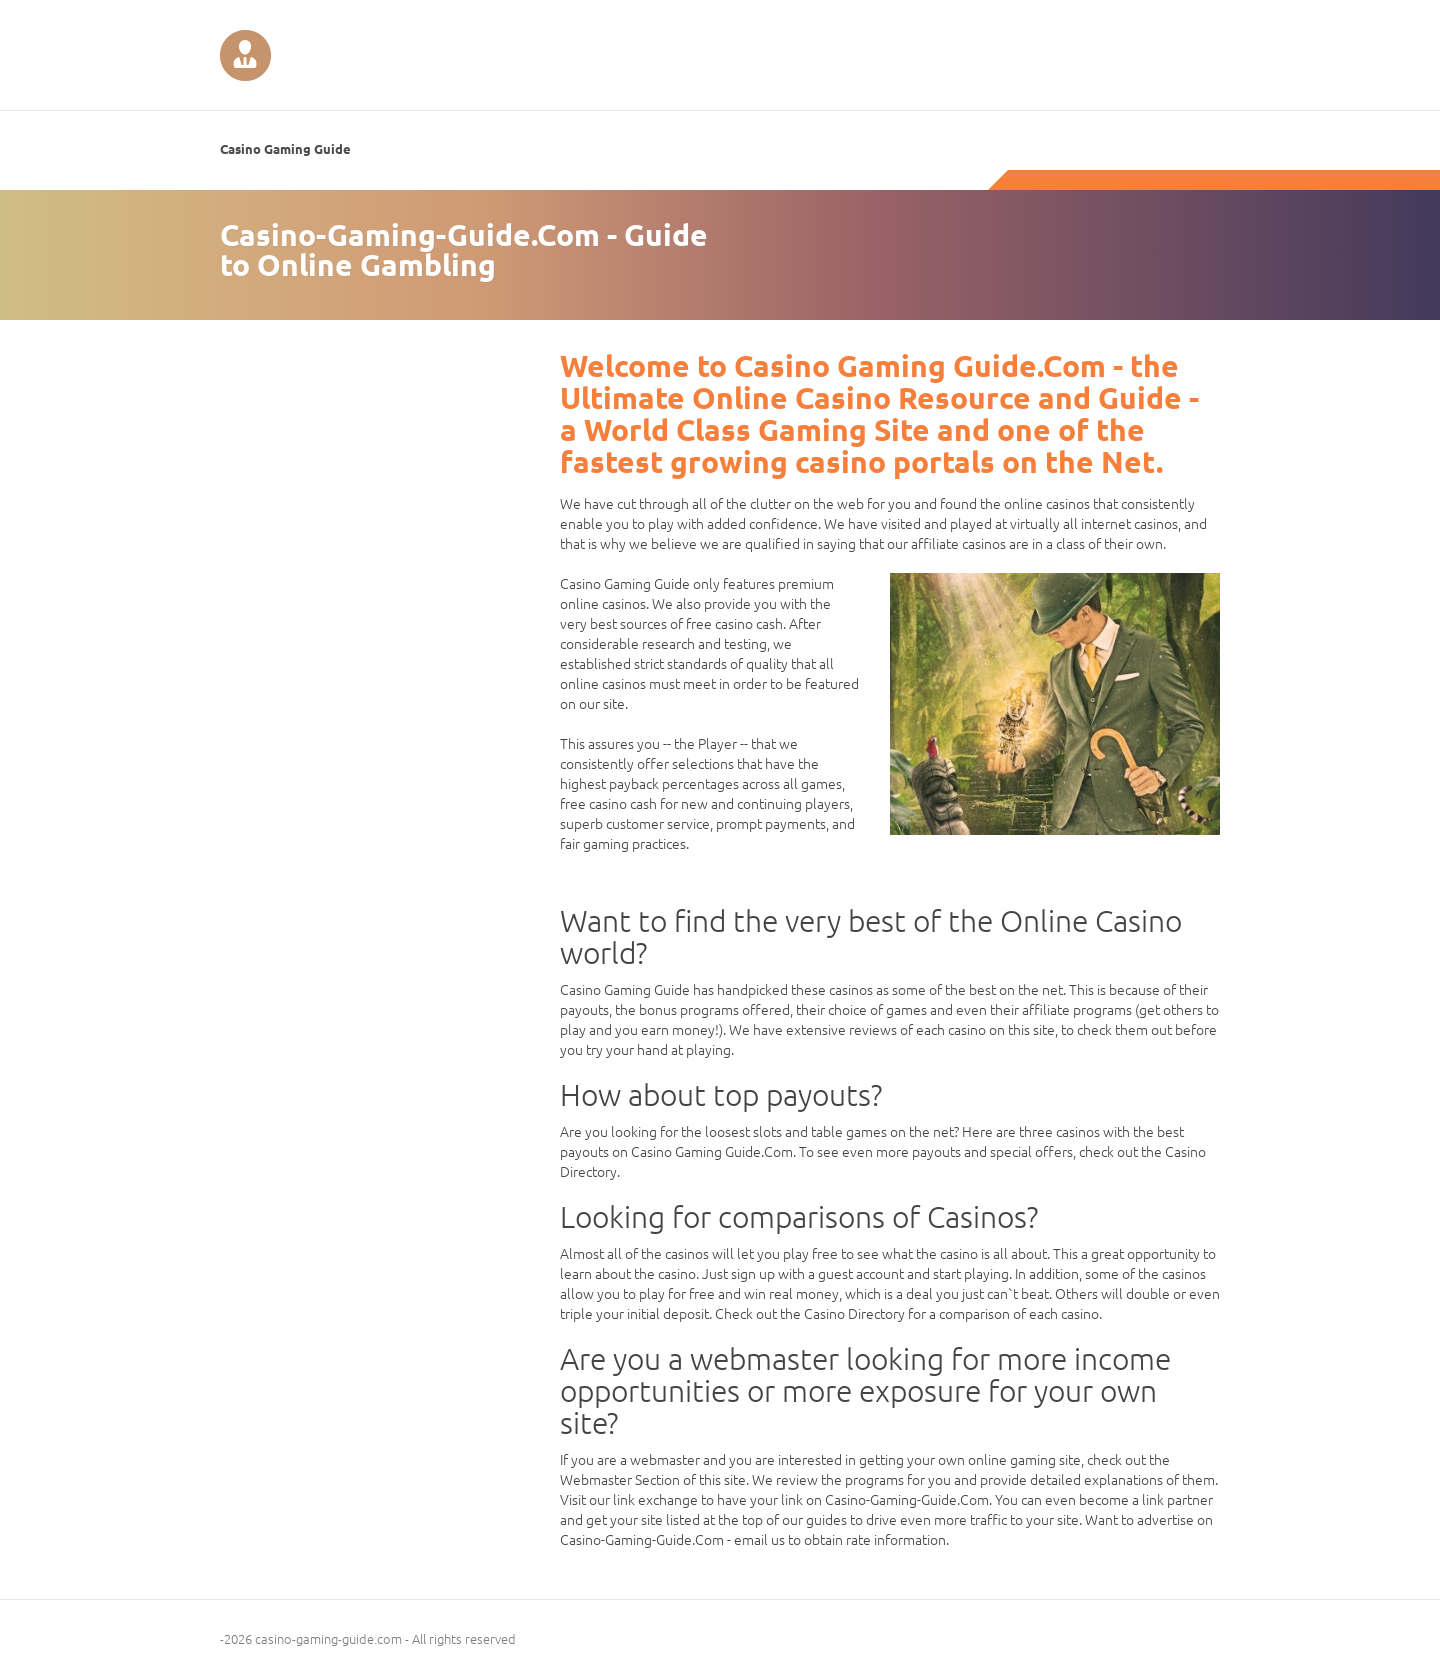 This screenshot has height=1677, width=1440. I want to click on Casino Gaming Guide, so click(285, 148).